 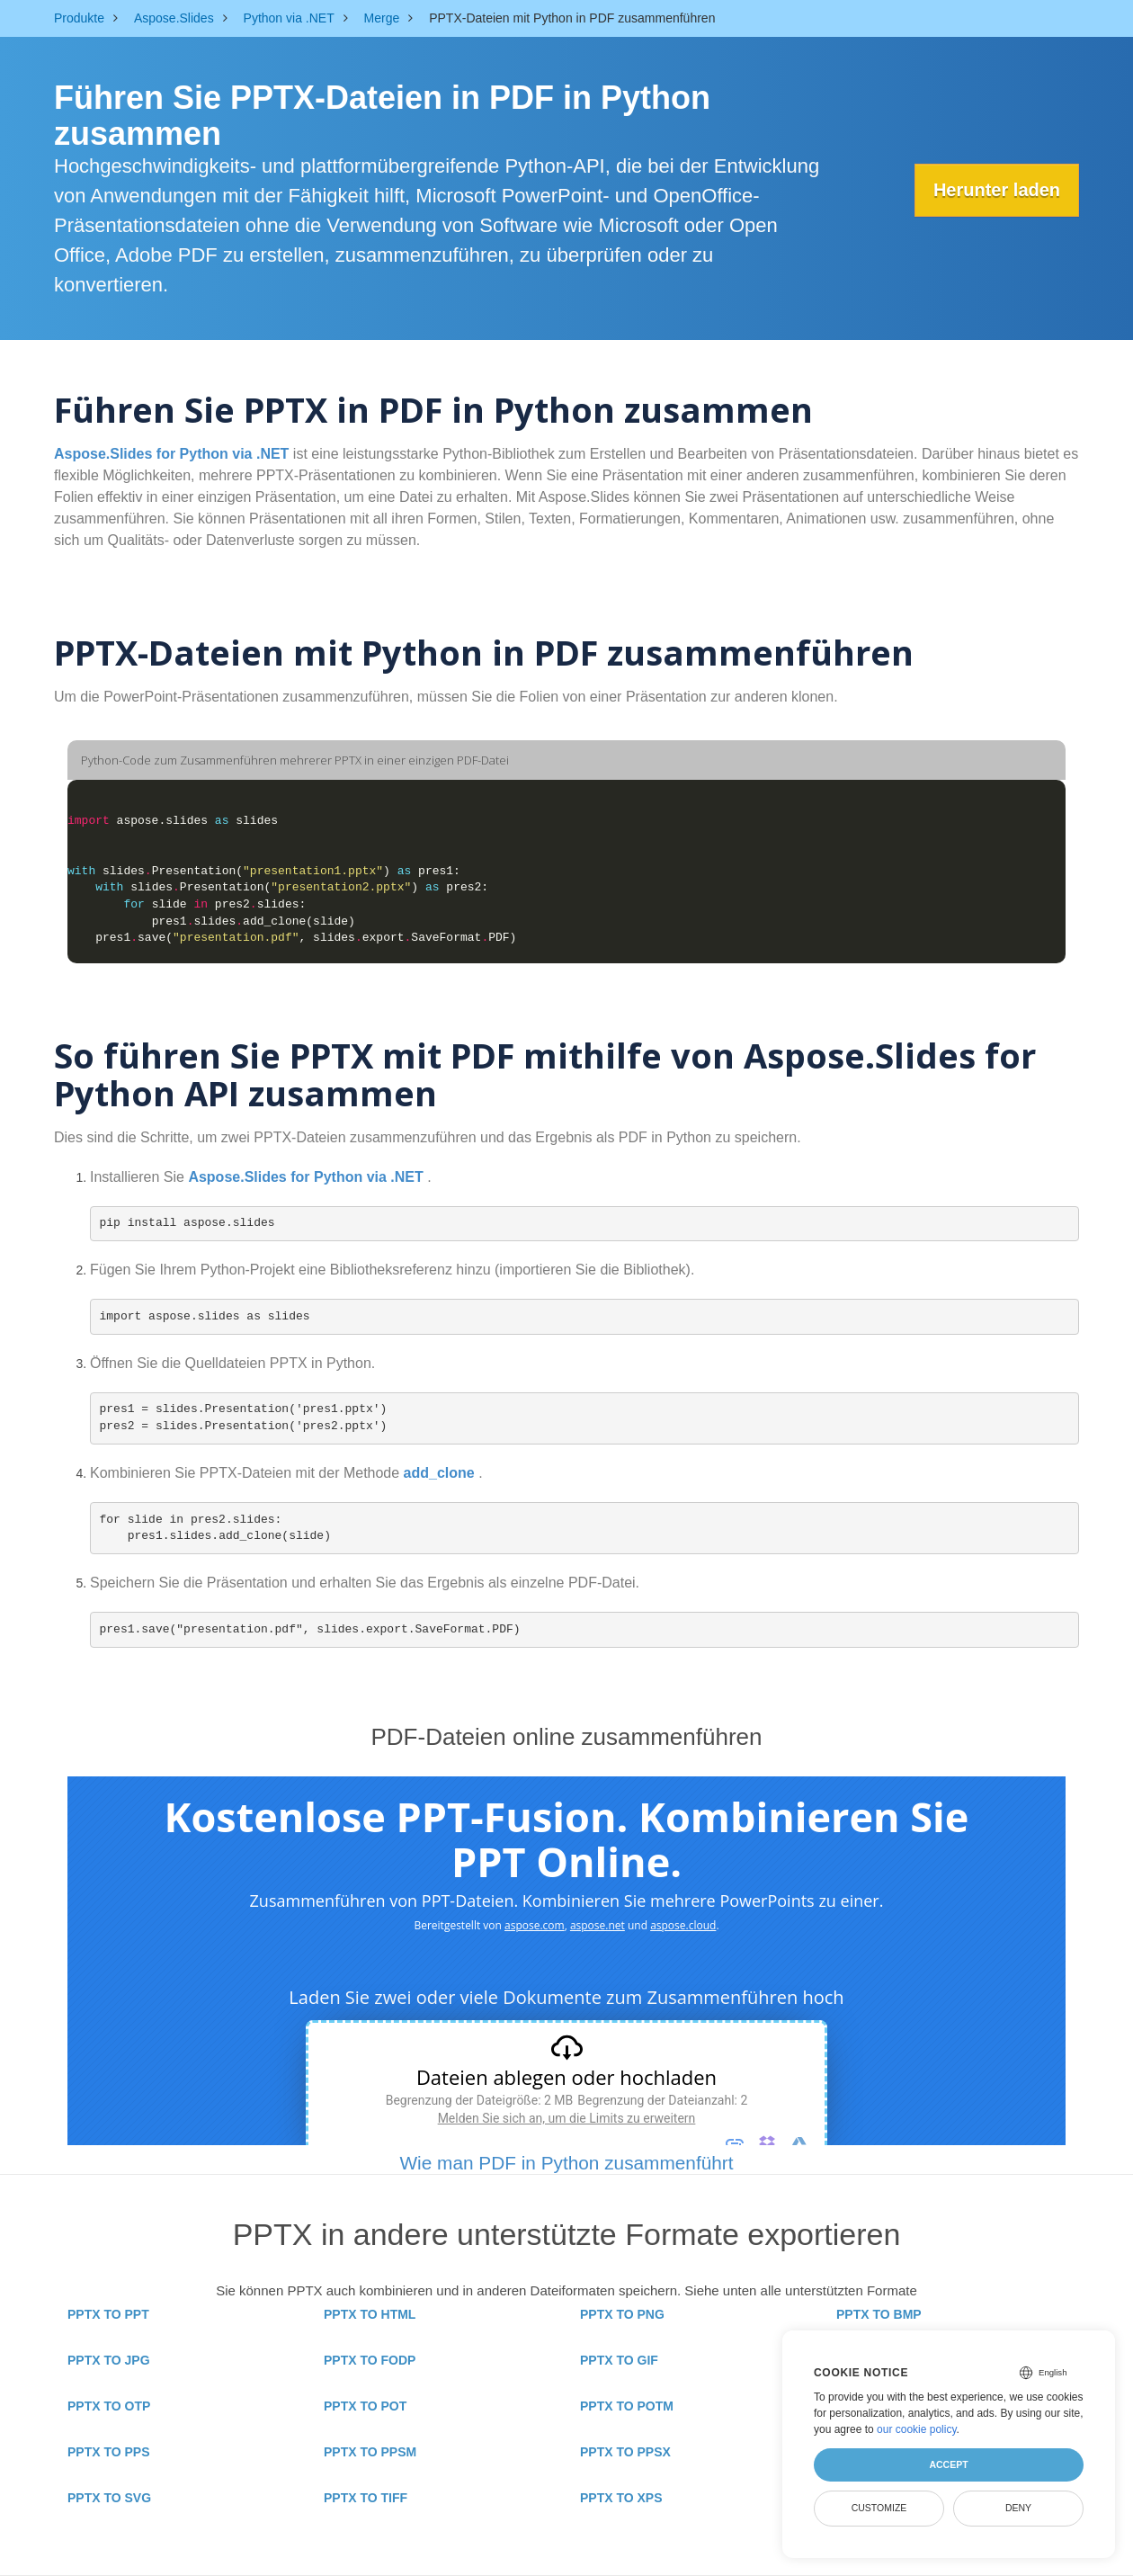 What do you see at coordinates (622, 2314) in the screenshot?
I see `PPTX TO PNG` at bounding box center [622, 2314].